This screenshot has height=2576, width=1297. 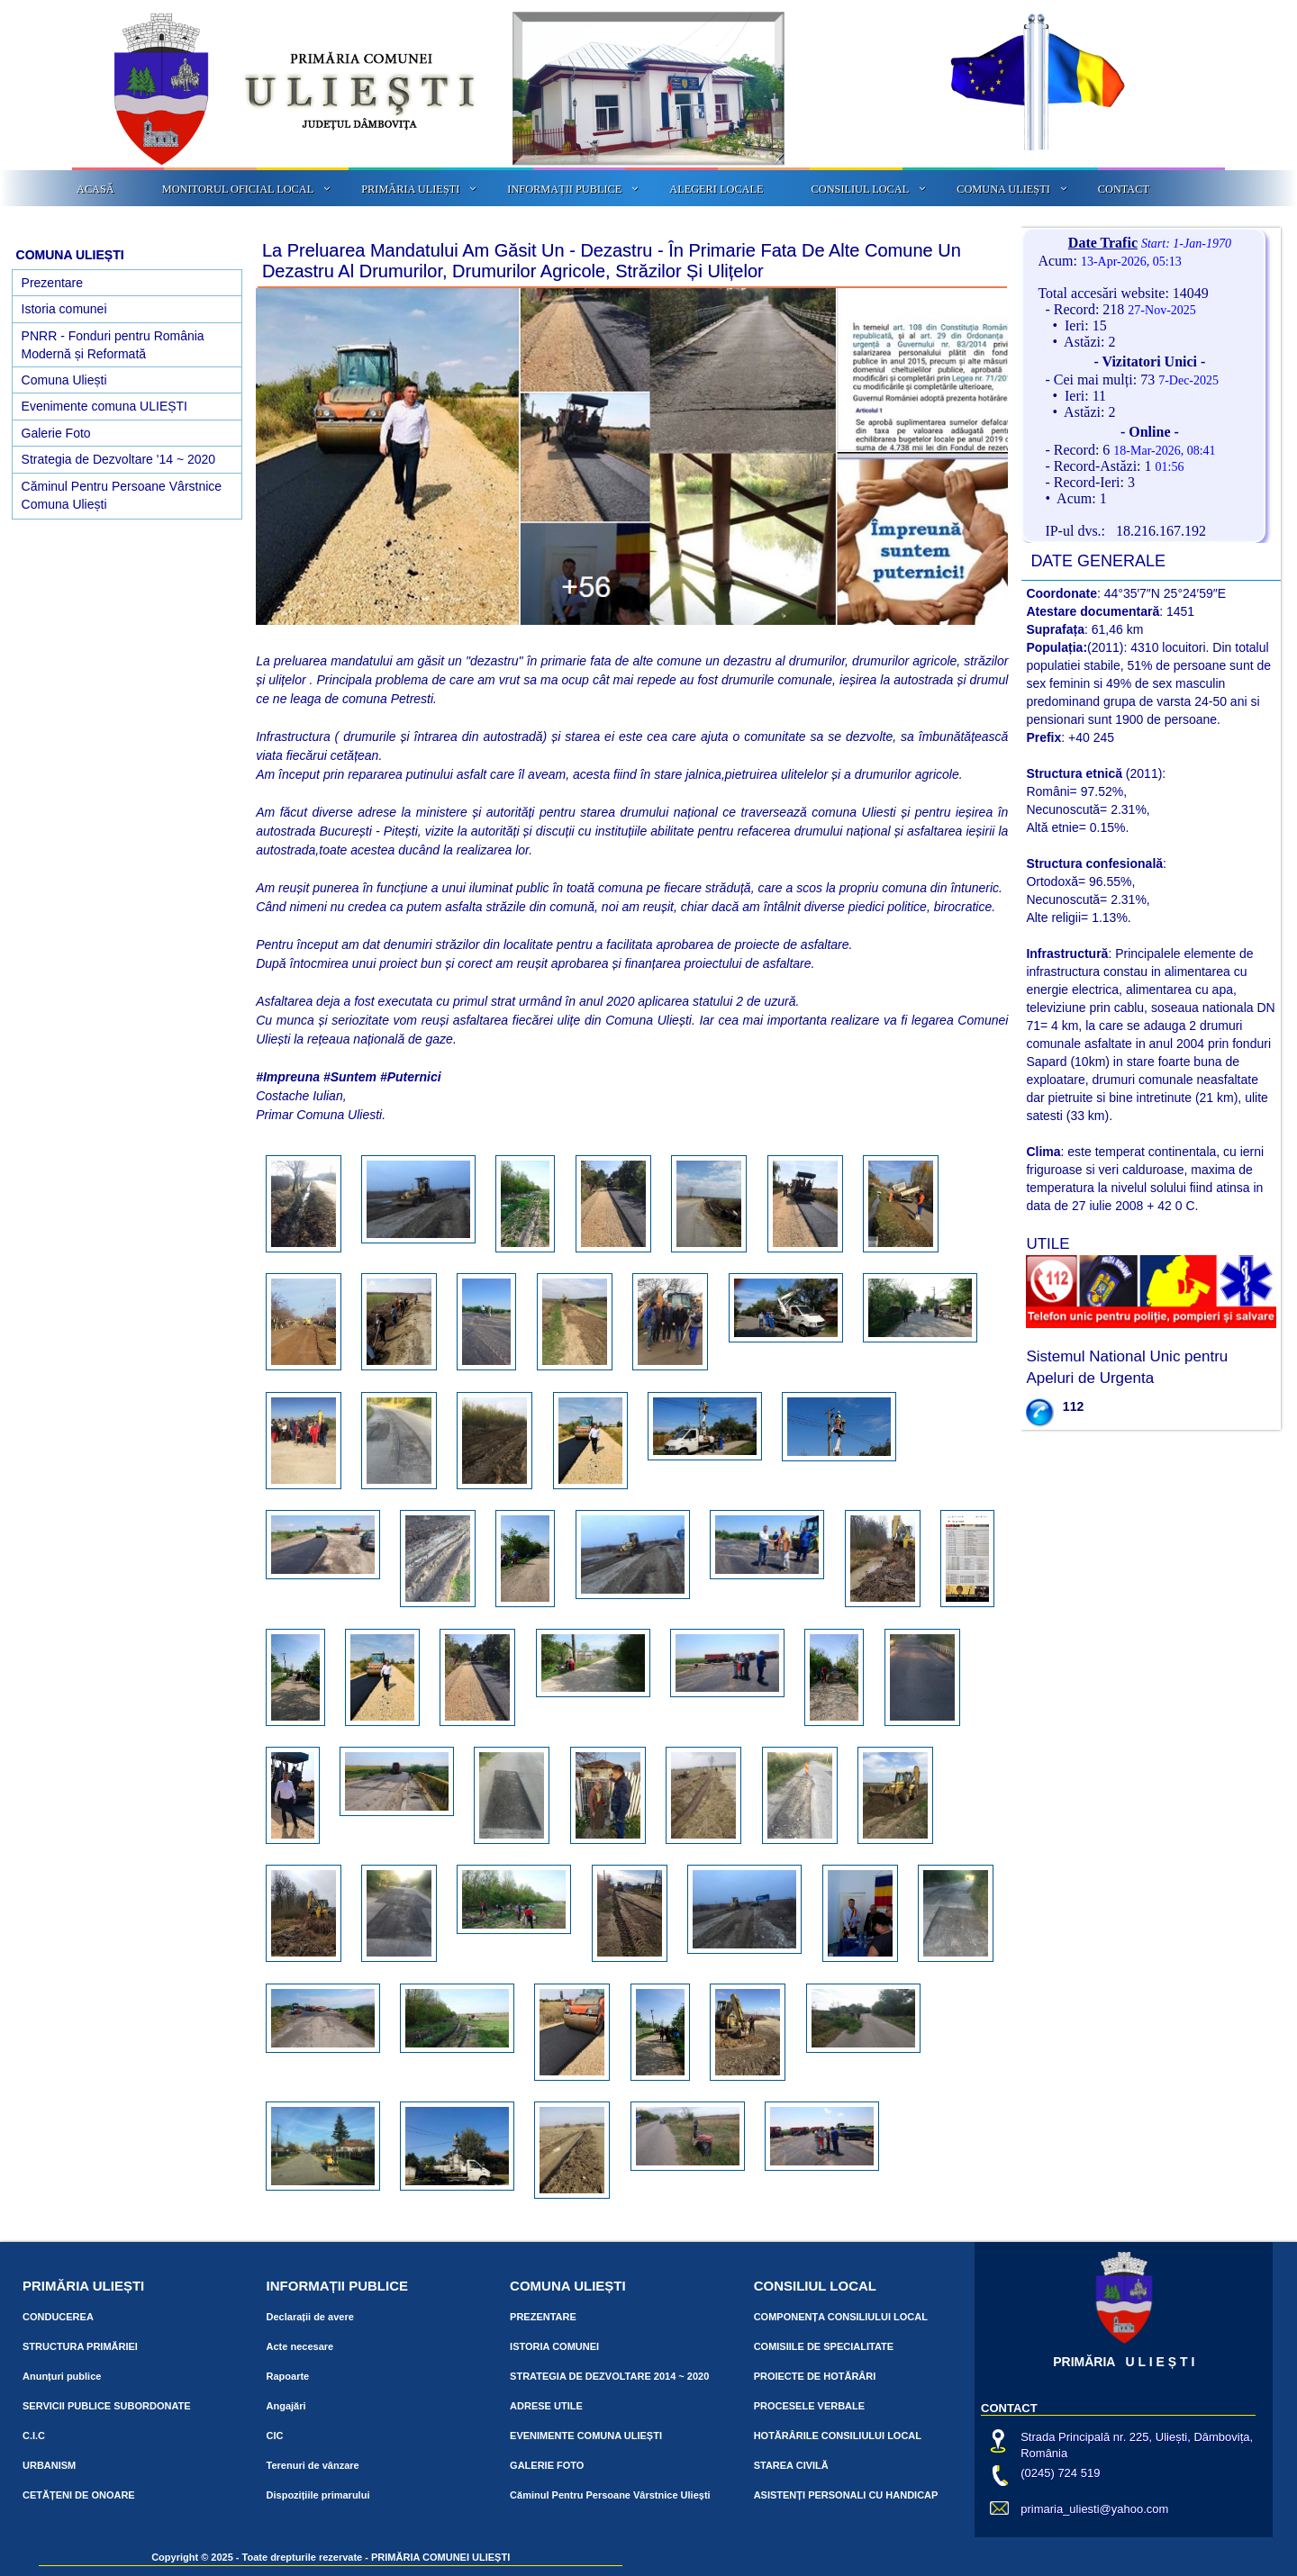 I want to click on CETĂȚENI DE ONOARE, so click(x=79, y=2495).